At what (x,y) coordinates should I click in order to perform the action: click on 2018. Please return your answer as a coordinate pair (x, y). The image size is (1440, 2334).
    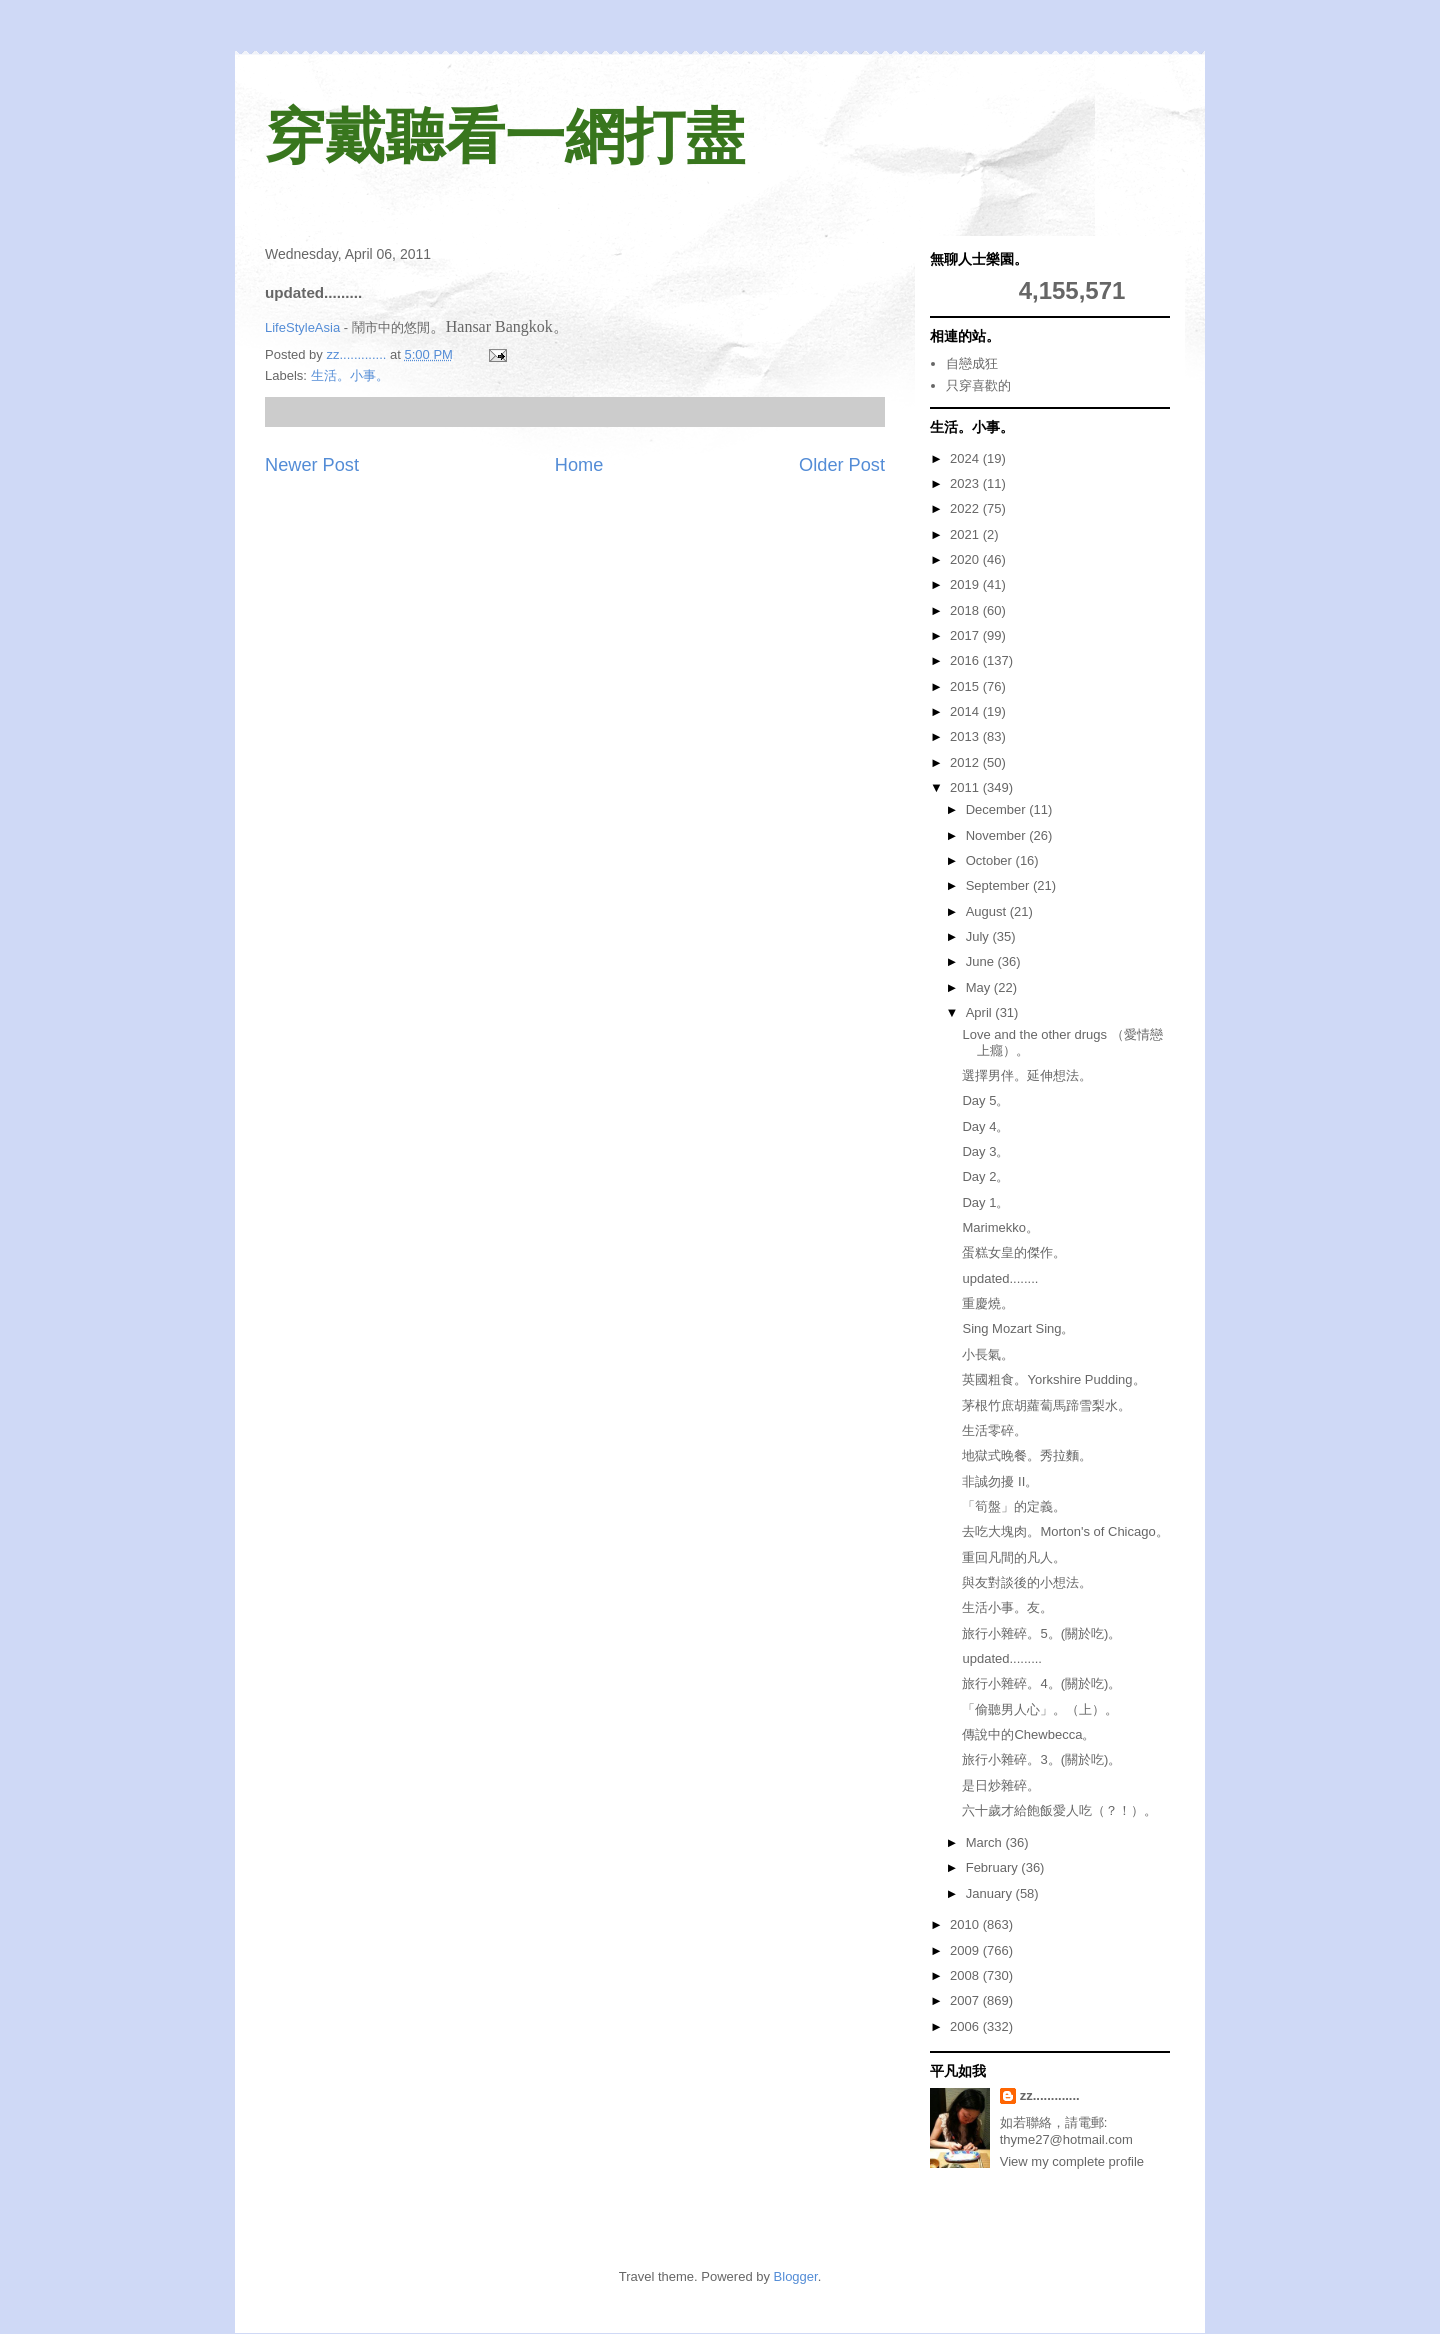
    Looking at the image, I should click on (966, 610).